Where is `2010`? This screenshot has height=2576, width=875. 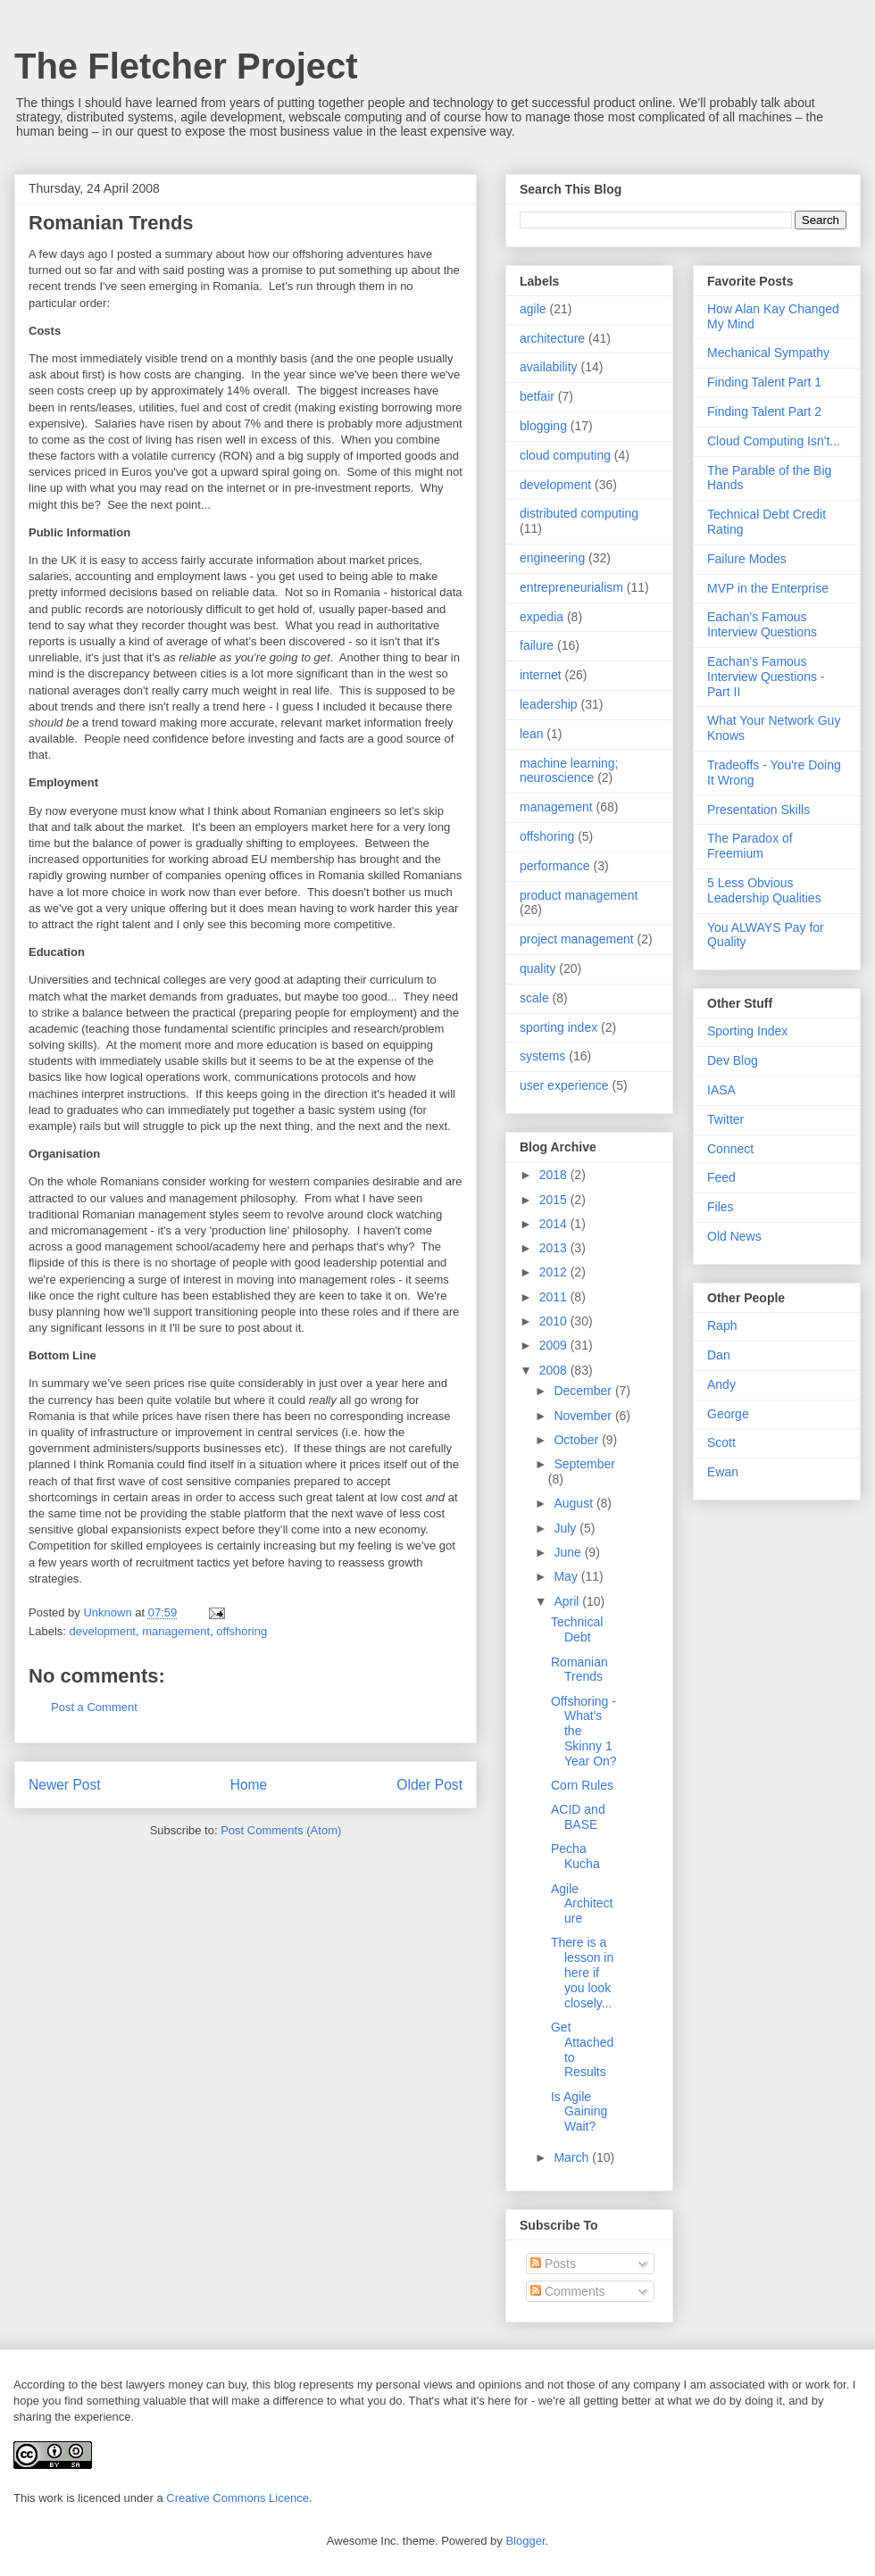
2010 is located at coordinates (555, 1321).